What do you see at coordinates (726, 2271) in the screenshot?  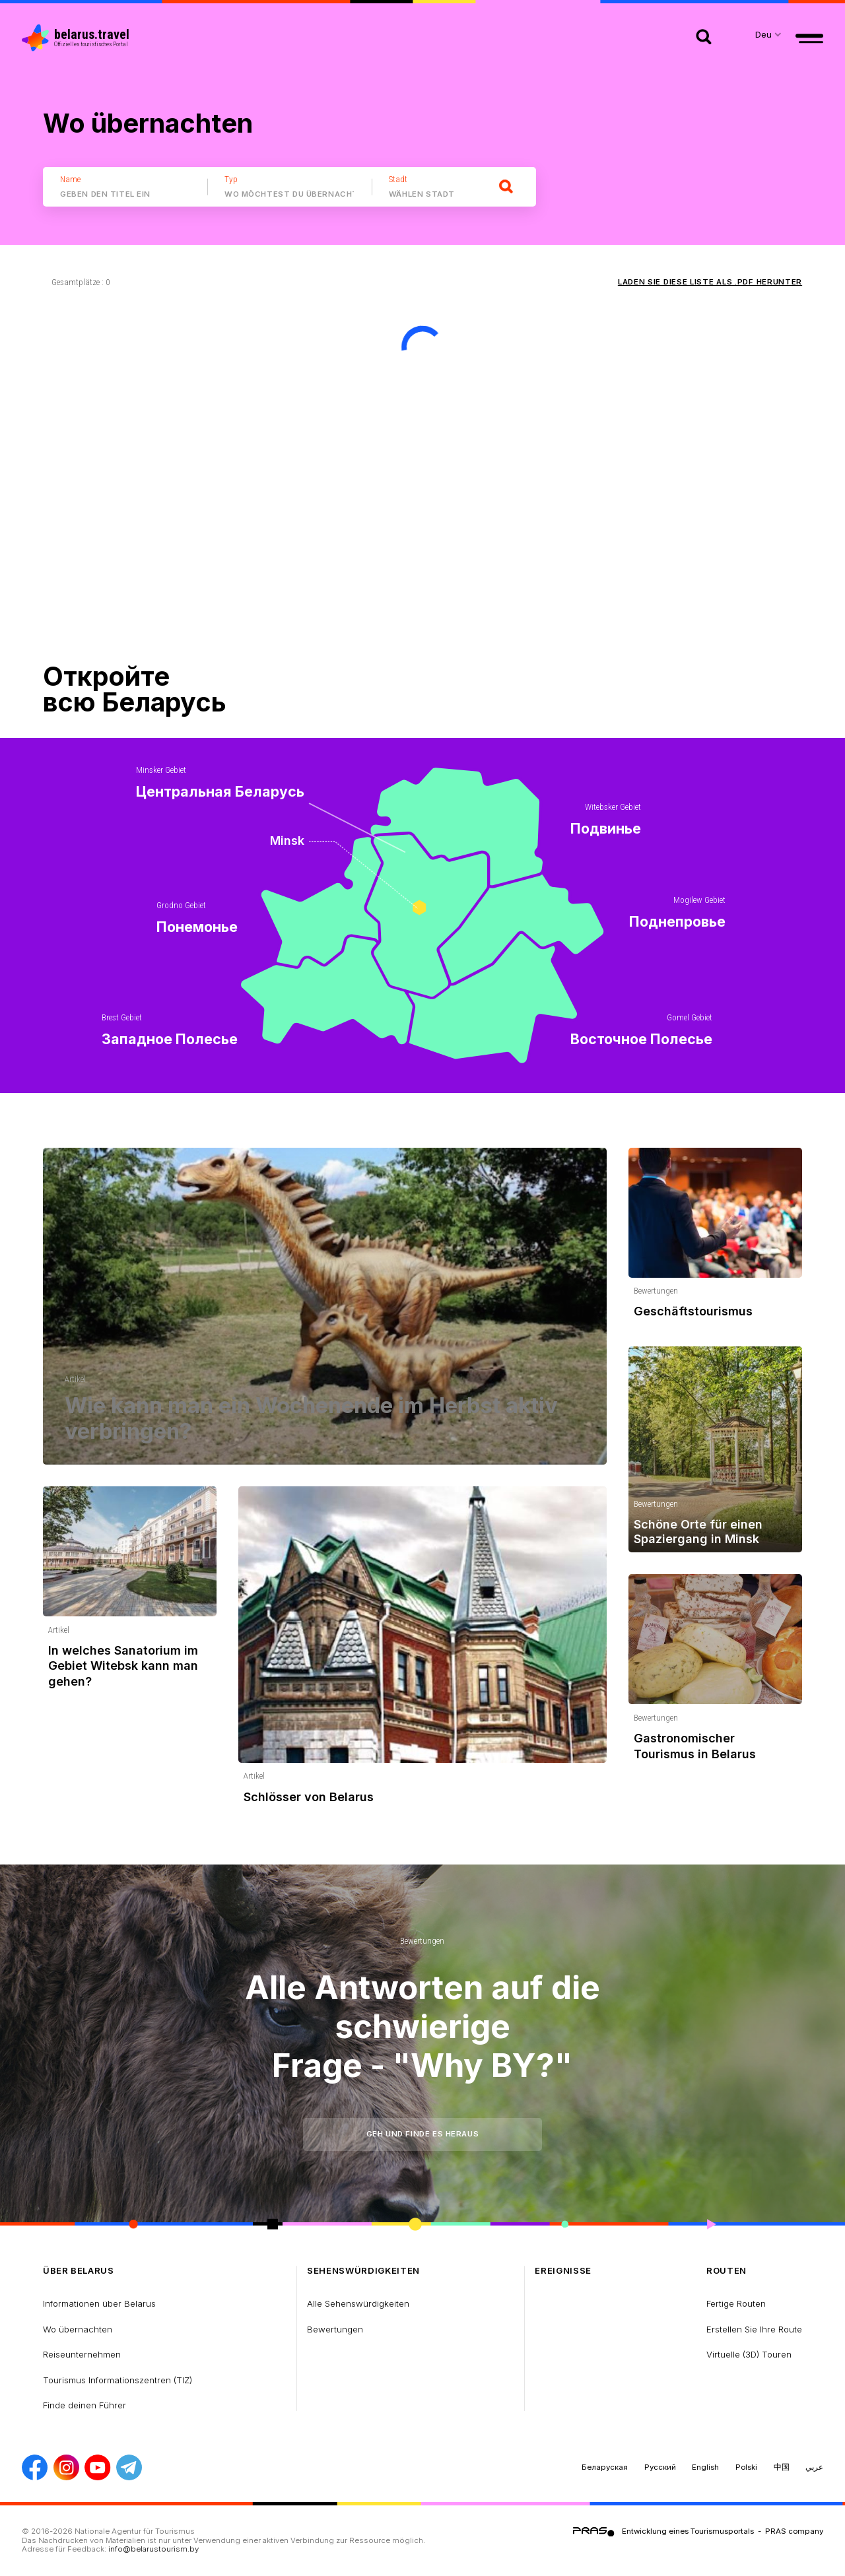 I see `Routen` at bounding box center [726, 2271].